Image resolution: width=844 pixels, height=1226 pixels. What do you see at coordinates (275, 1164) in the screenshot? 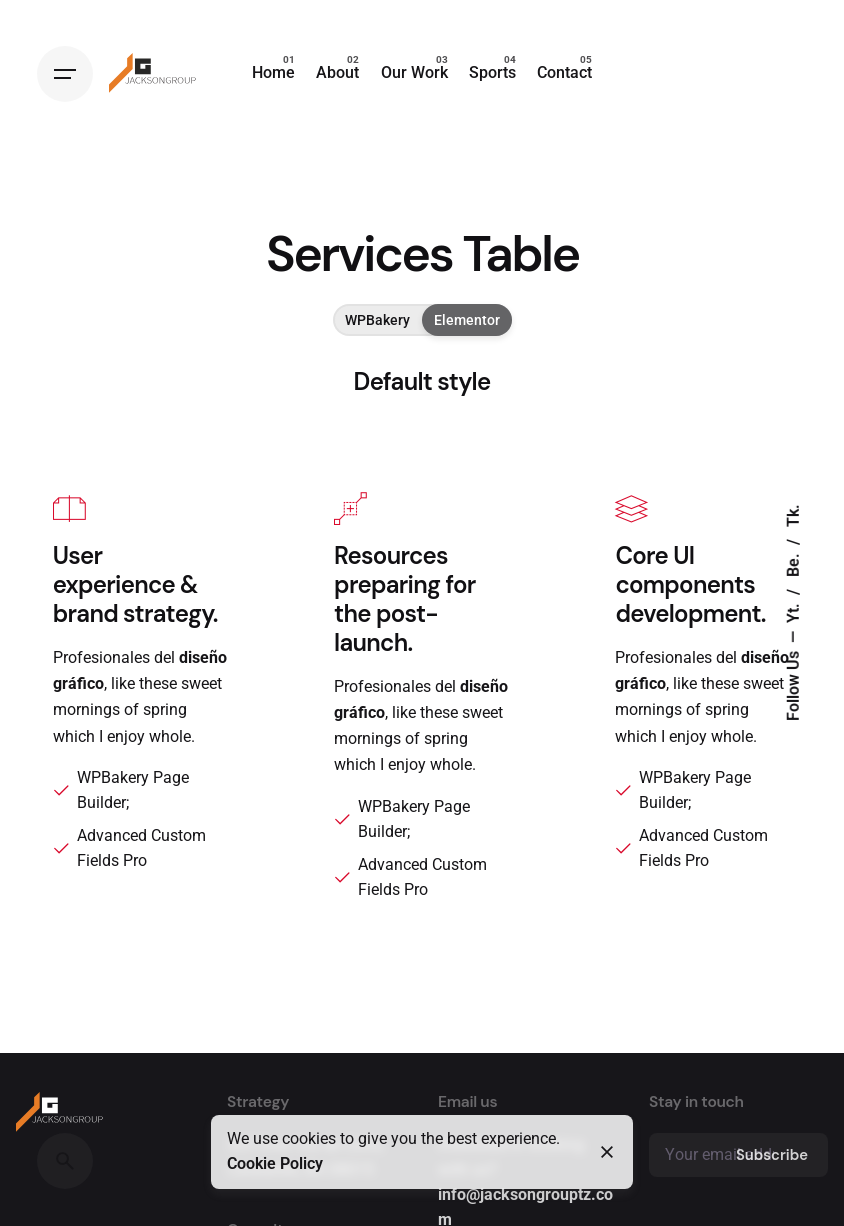
I see `Cookie Policy` at bounding box center [275, 1164].